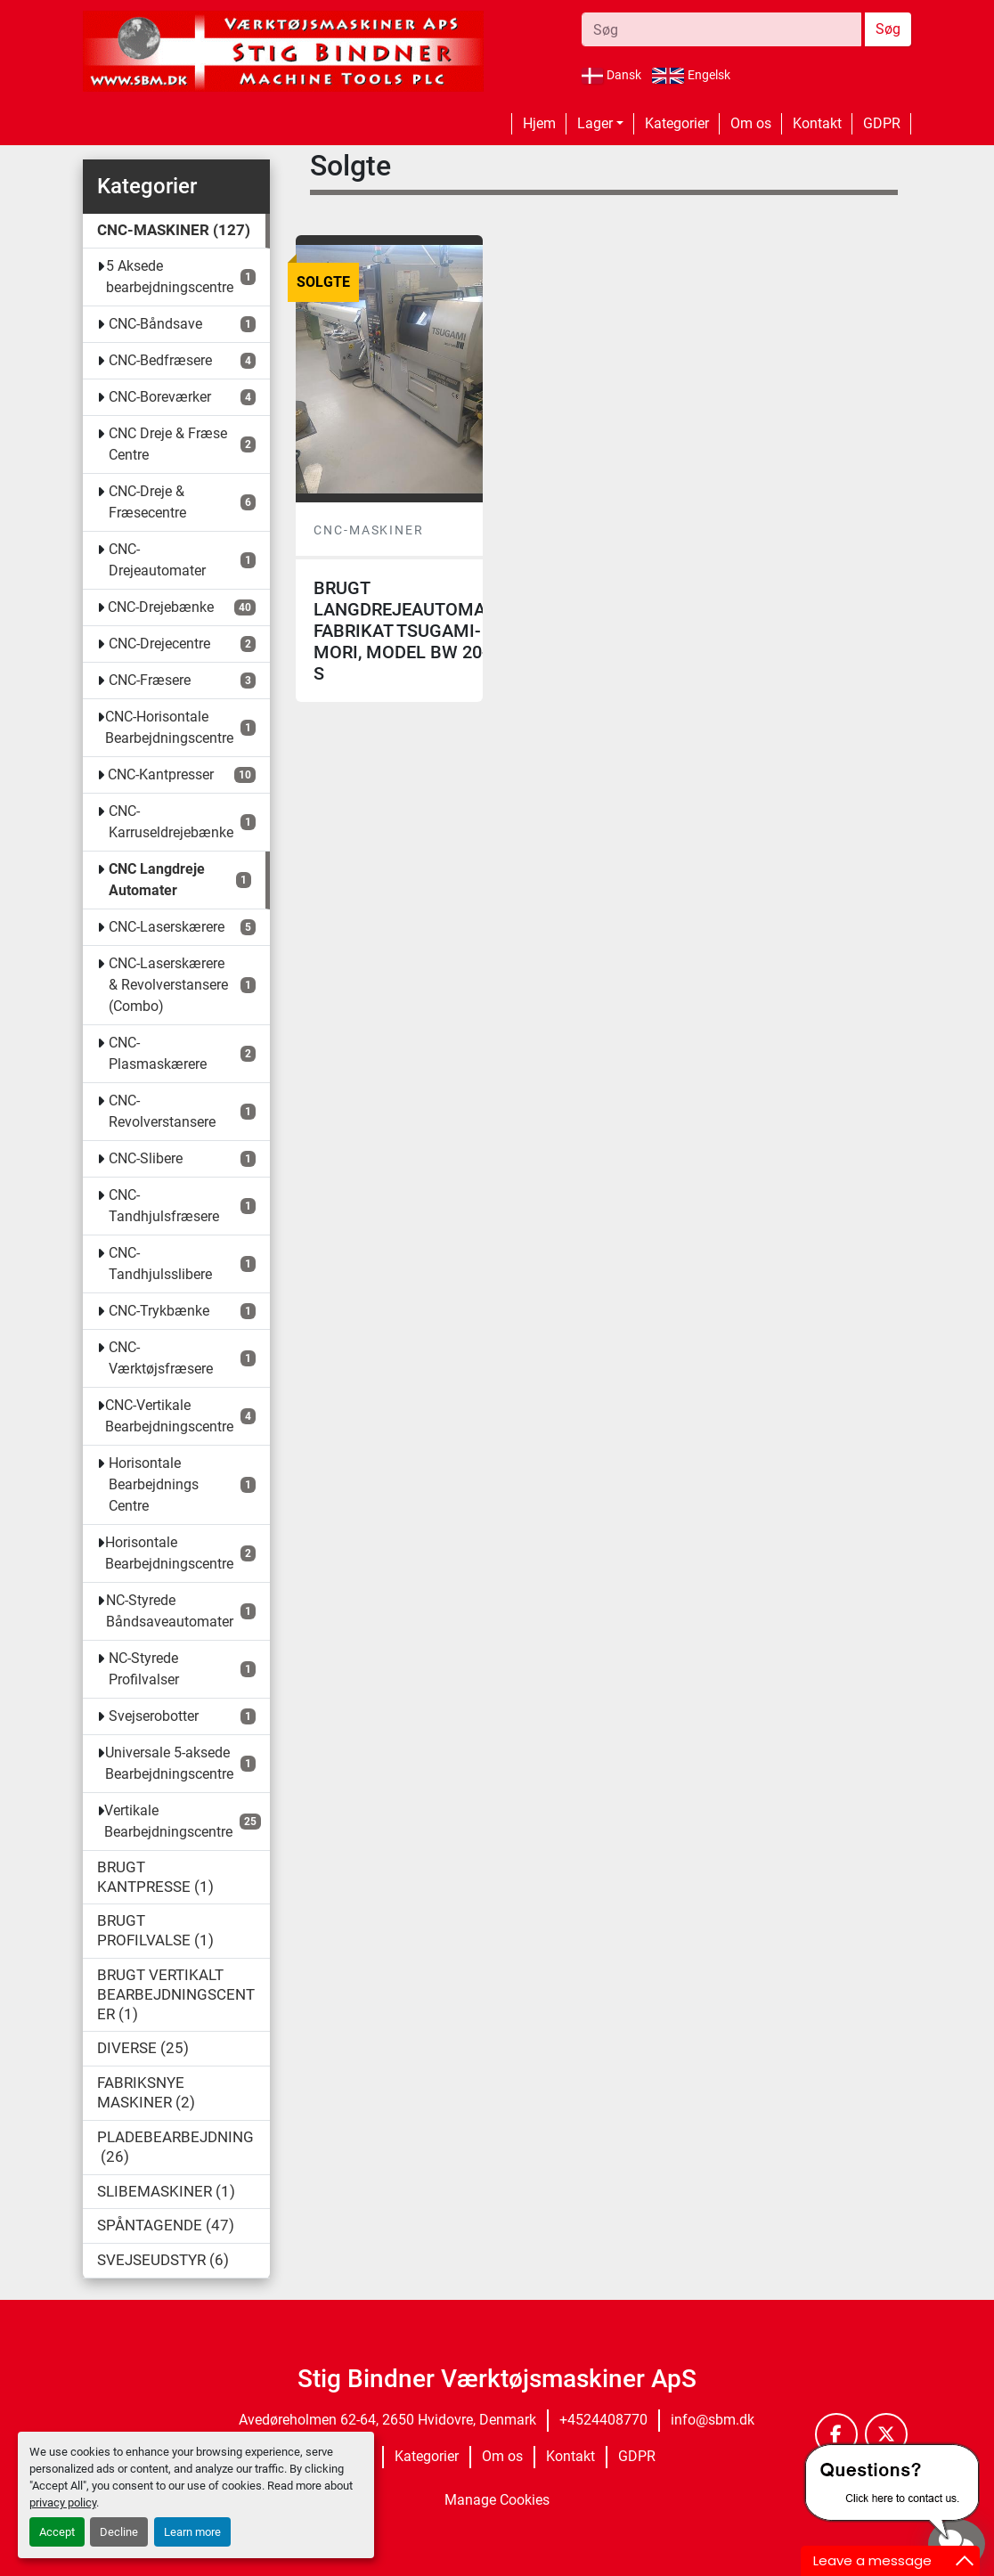 The height and width of the screenshot is (2576, 994). I want to click on CNC-Drejeautomater, so click(157, 560).